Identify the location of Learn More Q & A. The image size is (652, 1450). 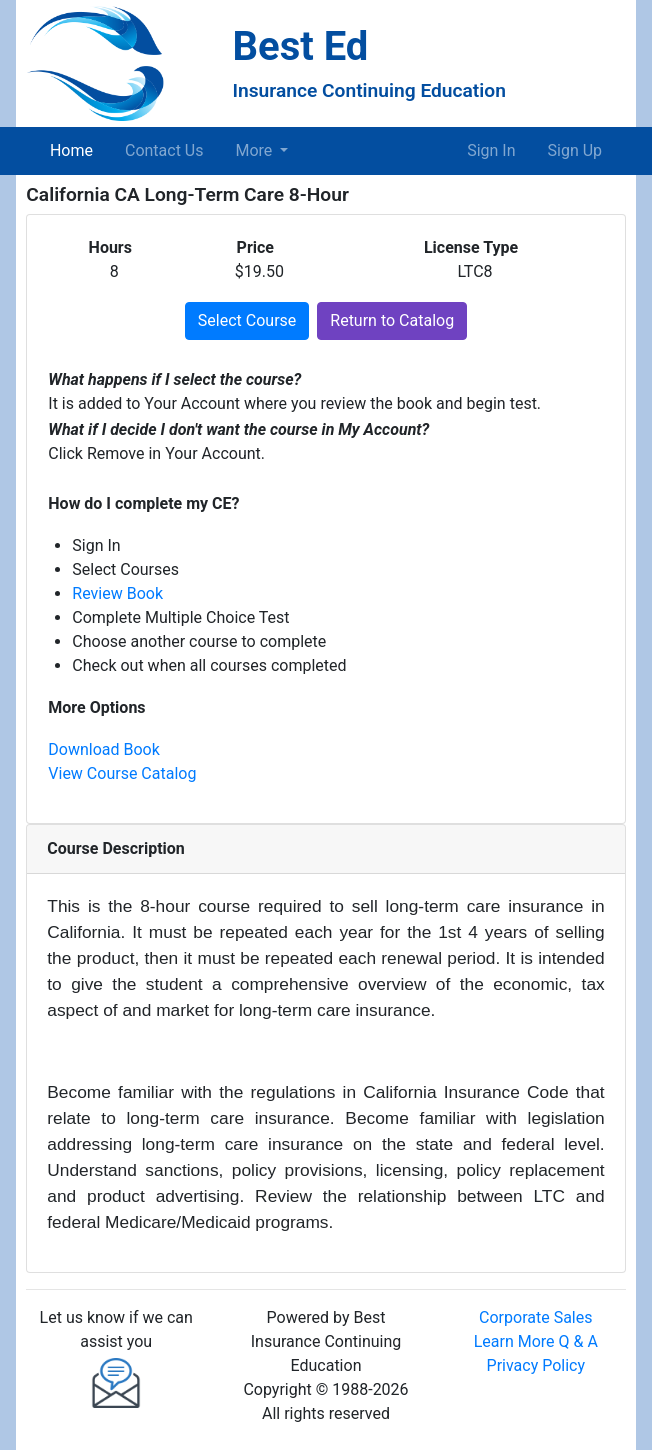
(536, 1341).